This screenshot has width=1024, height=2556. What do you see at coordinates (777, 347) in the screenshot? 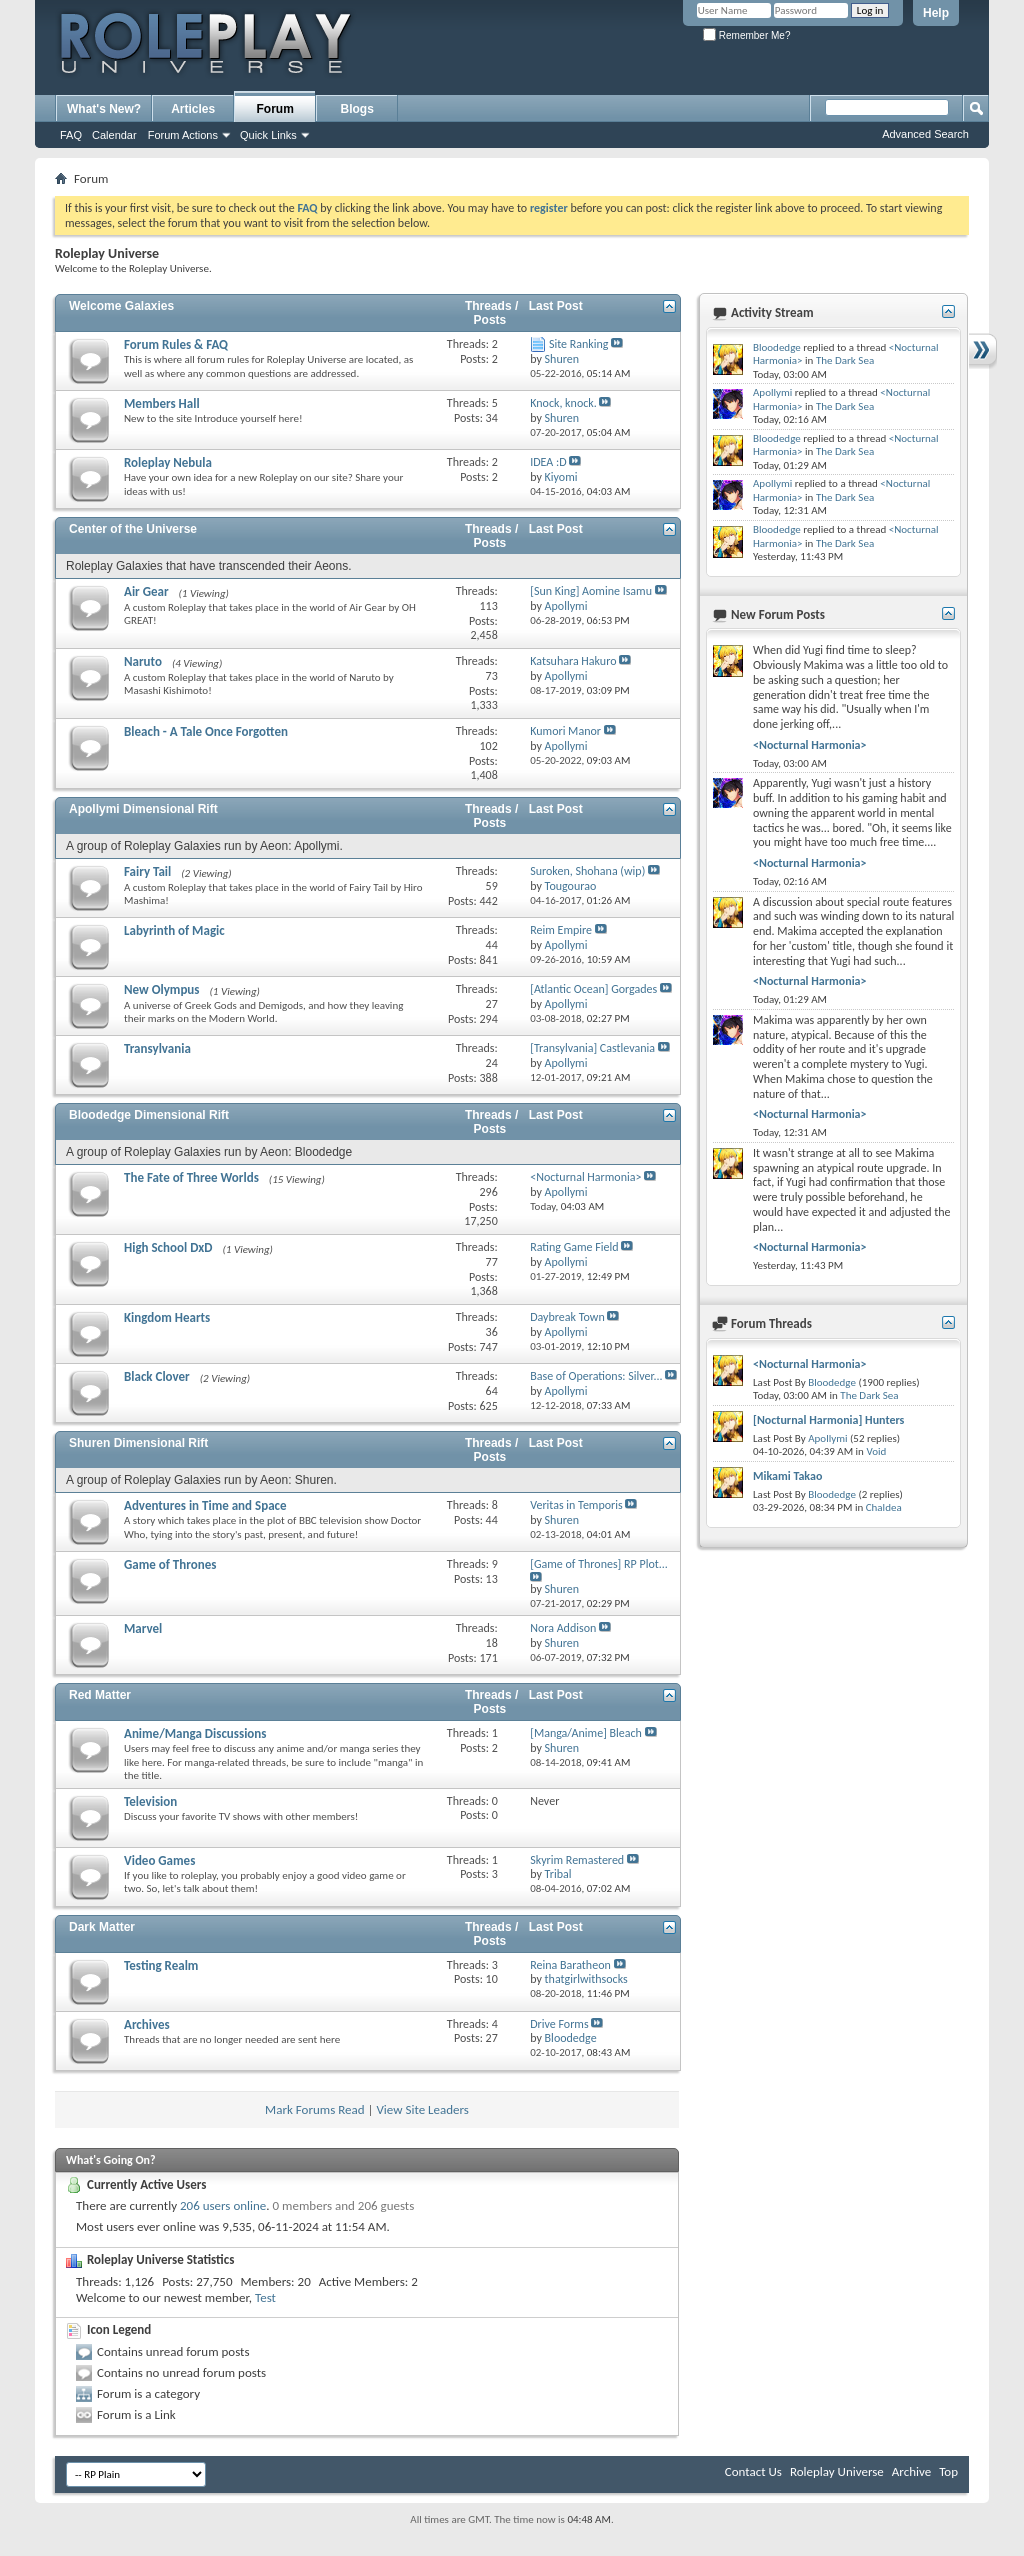
I see `Bloodedge` at bounding box center [777, 347].